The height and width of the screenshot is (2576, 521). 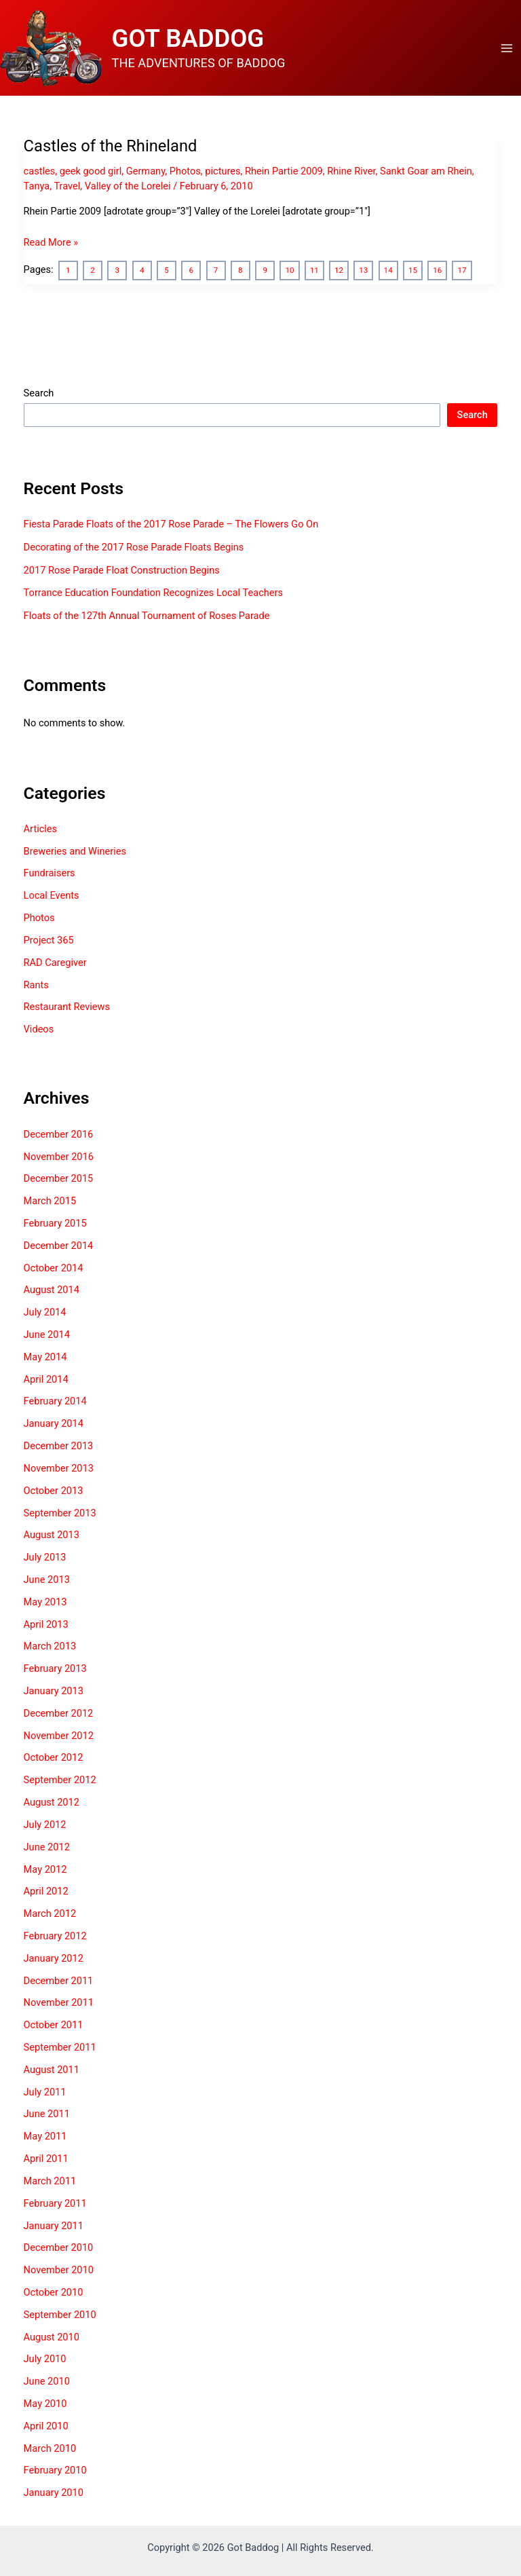 What do you see at coordinates (51, 1535) in the screenshot?
I see `August 2013` at bounding box center [51, 1535].